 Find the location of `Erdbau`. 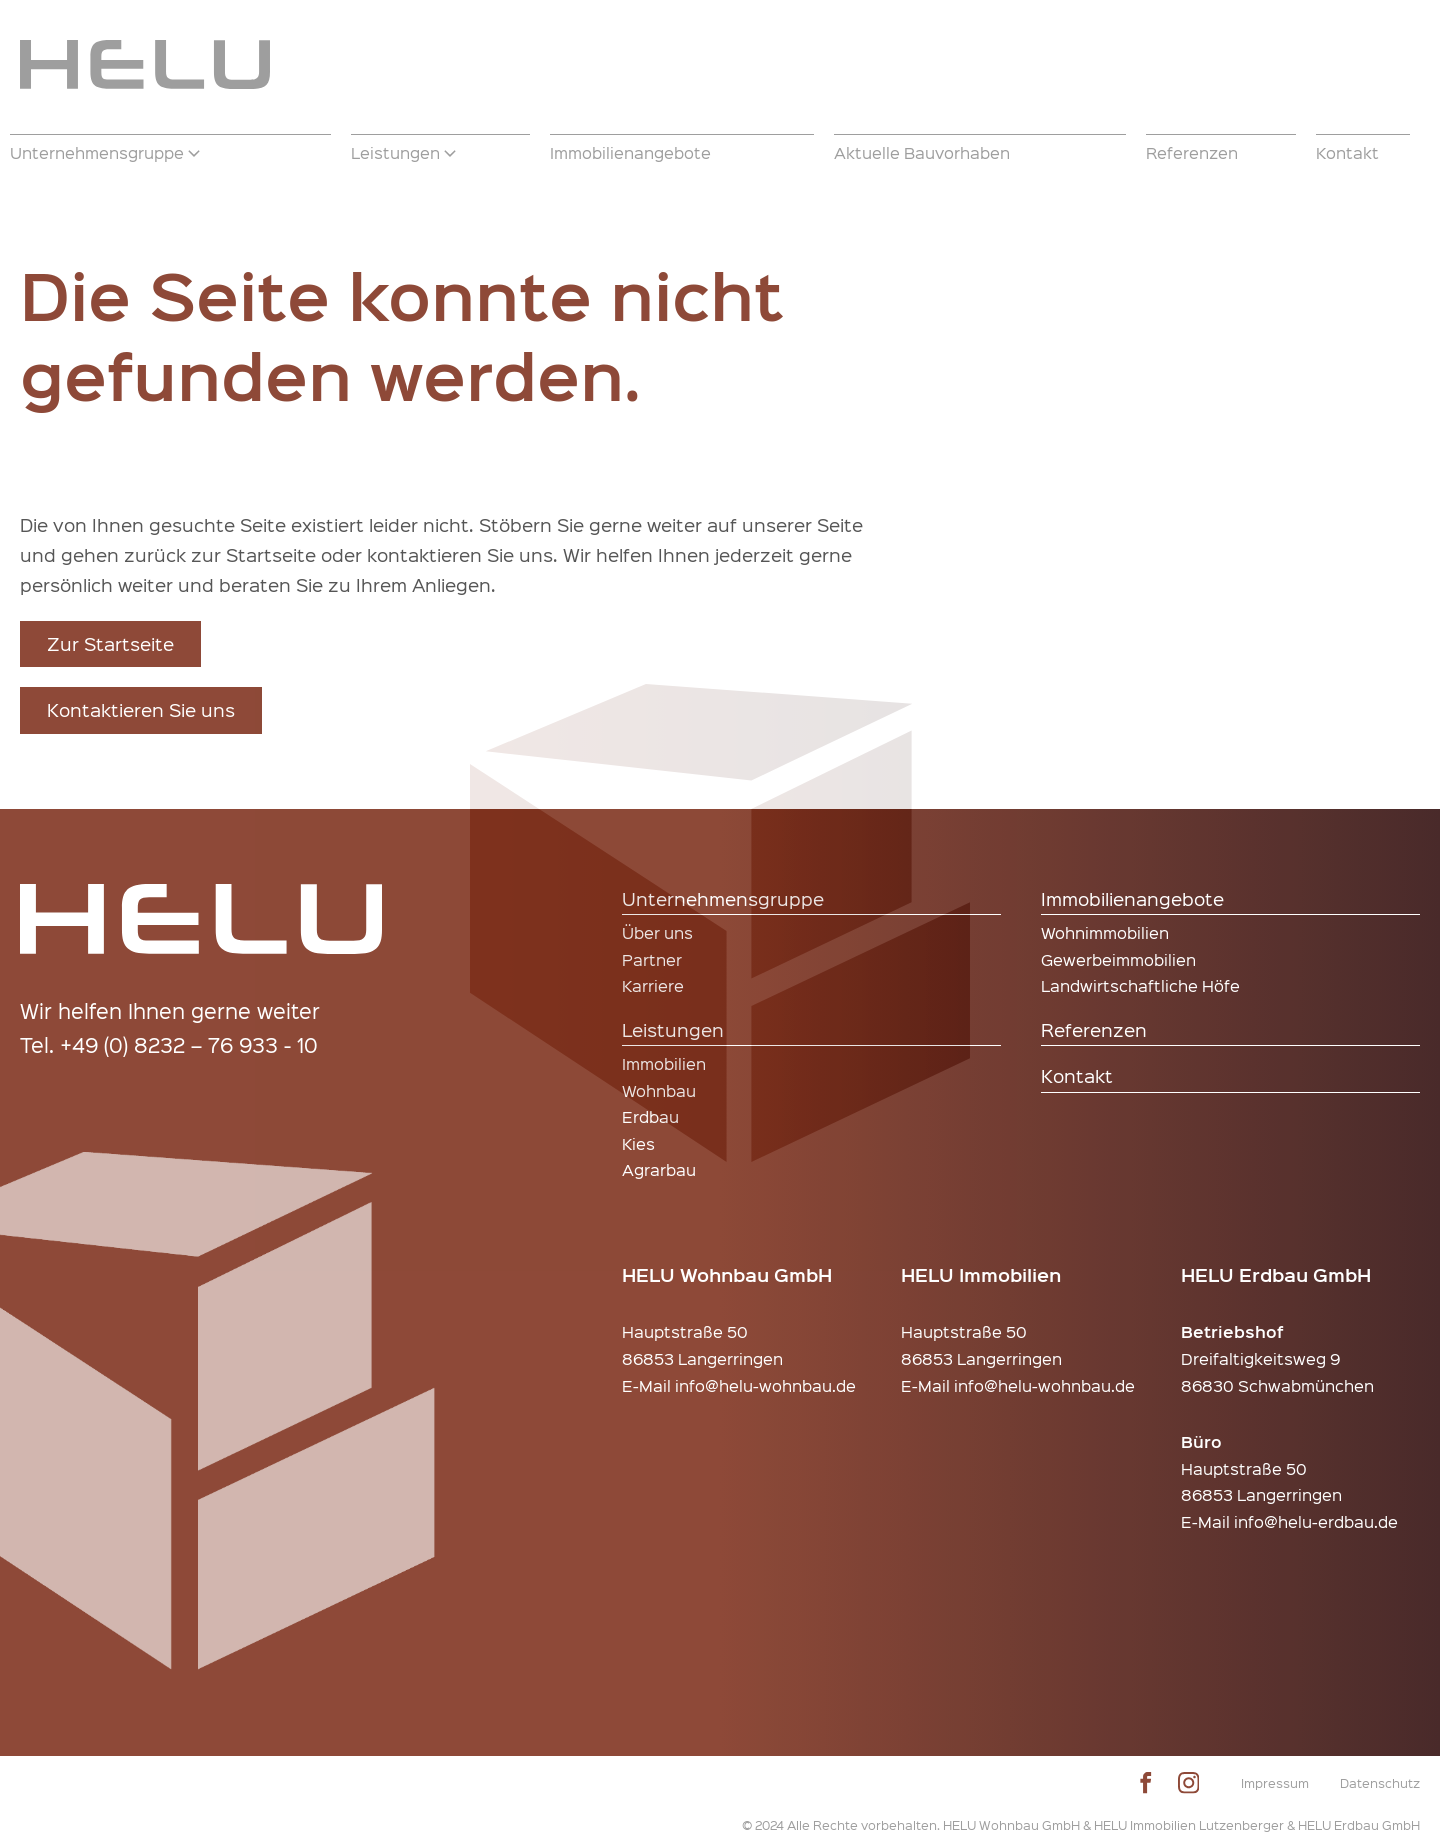

Erdbau is located at coordinates (650, 1116).